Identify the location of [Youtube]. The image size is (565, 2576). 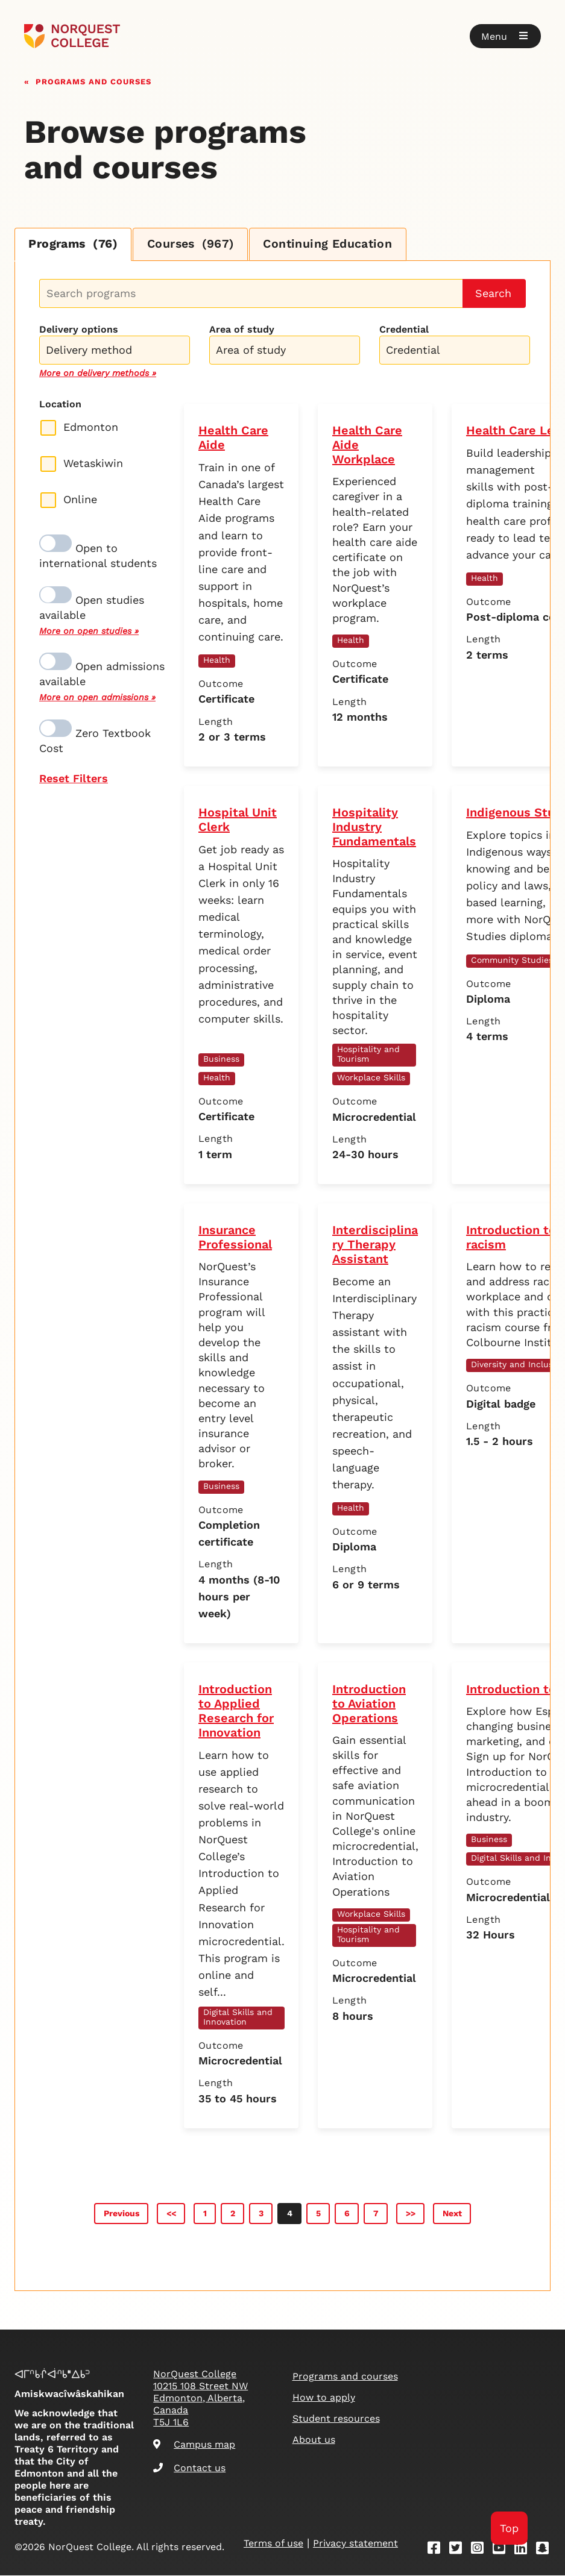
(503, 2550).